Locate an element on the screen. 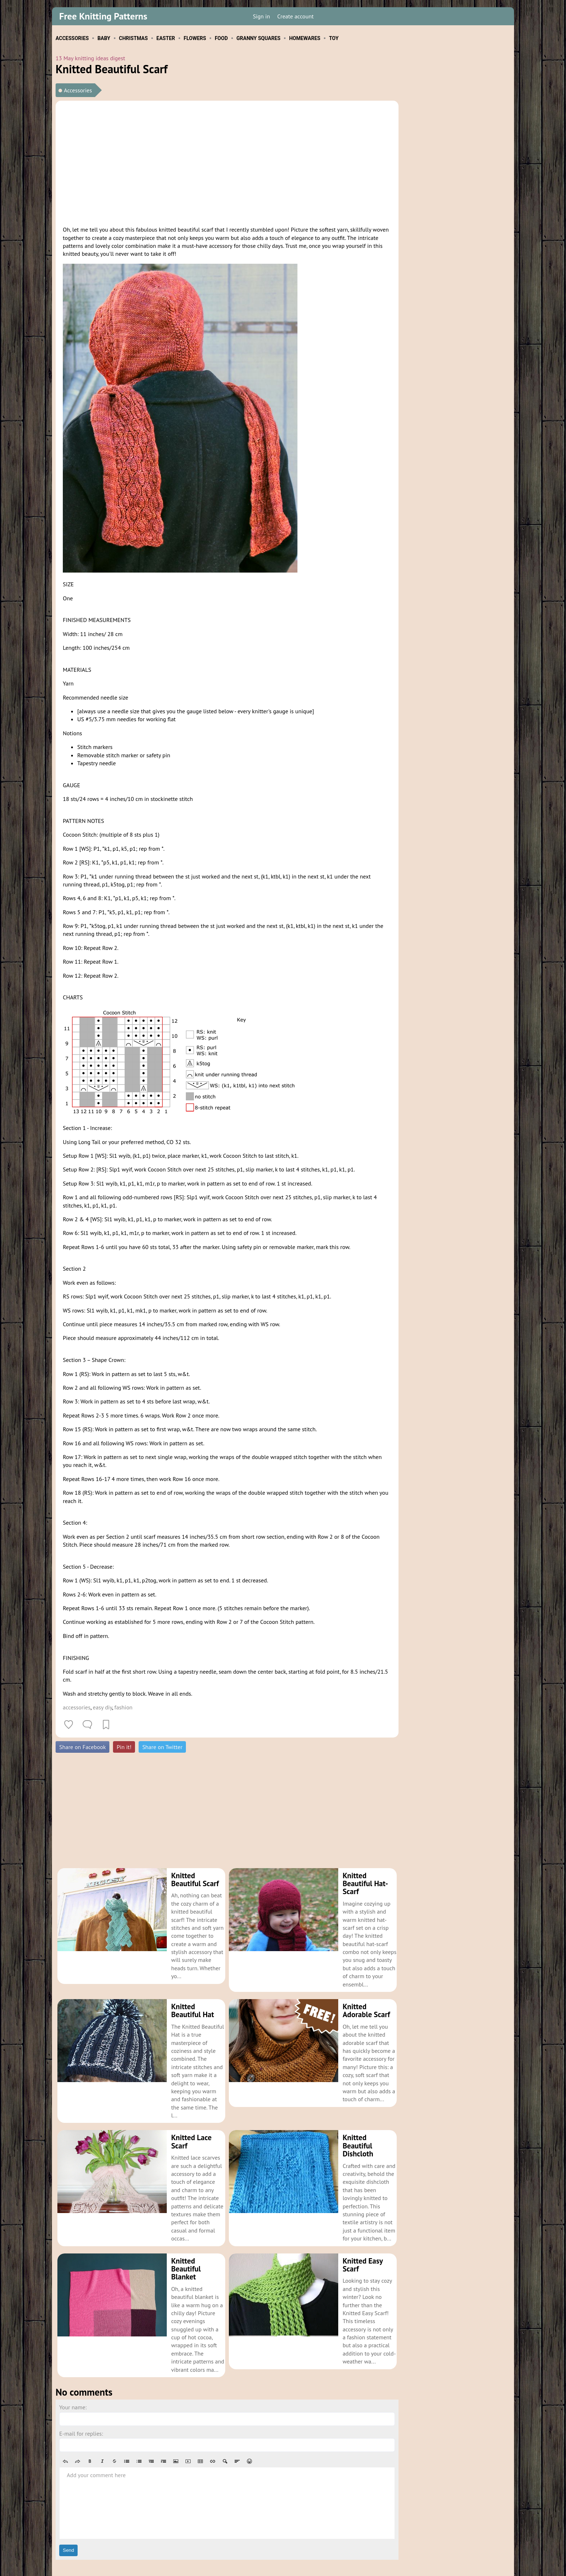 The height and width of the screenshot is (2576, 566). Accessories is located at coordinates (78, 90).